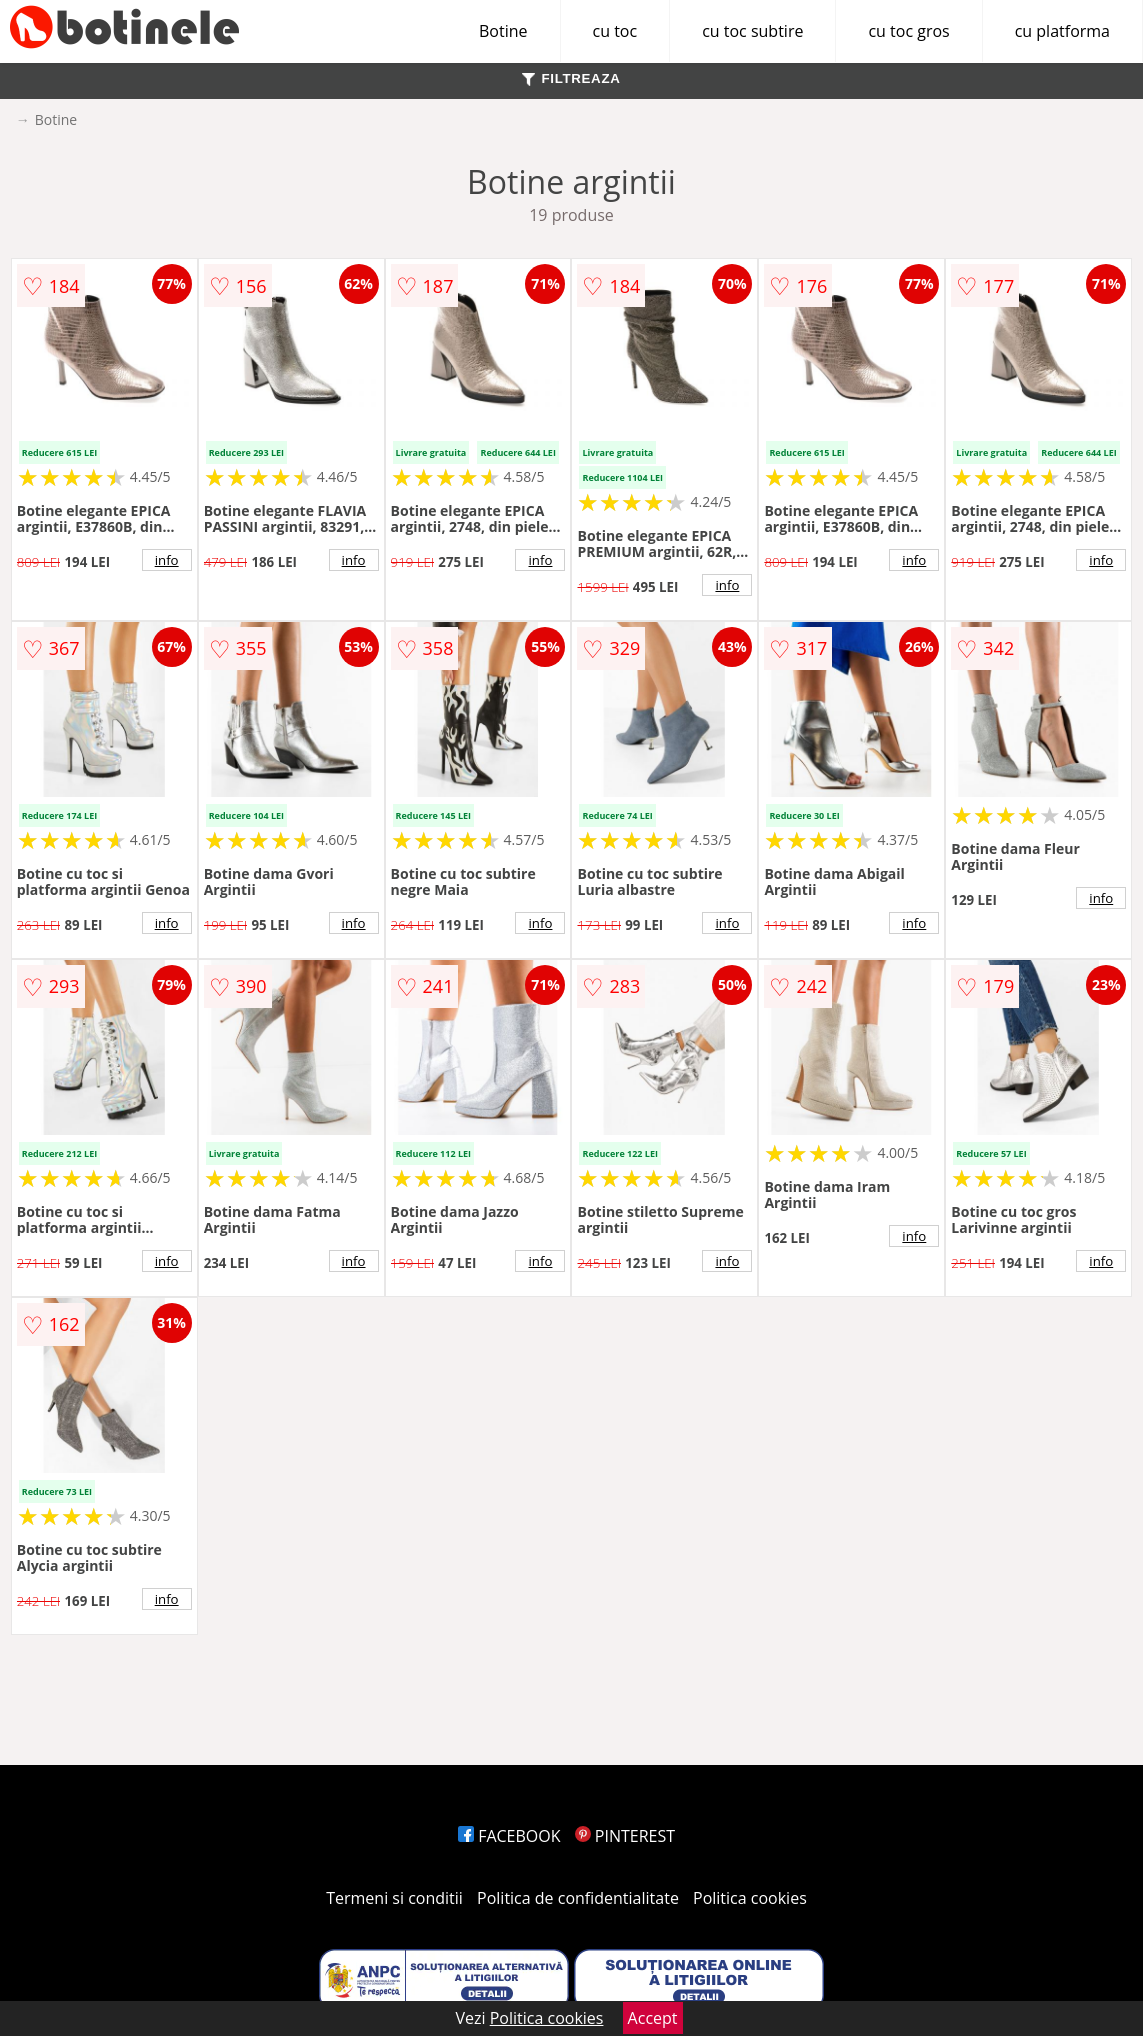  I want to click on PINTEREST, so click(625, 1836).